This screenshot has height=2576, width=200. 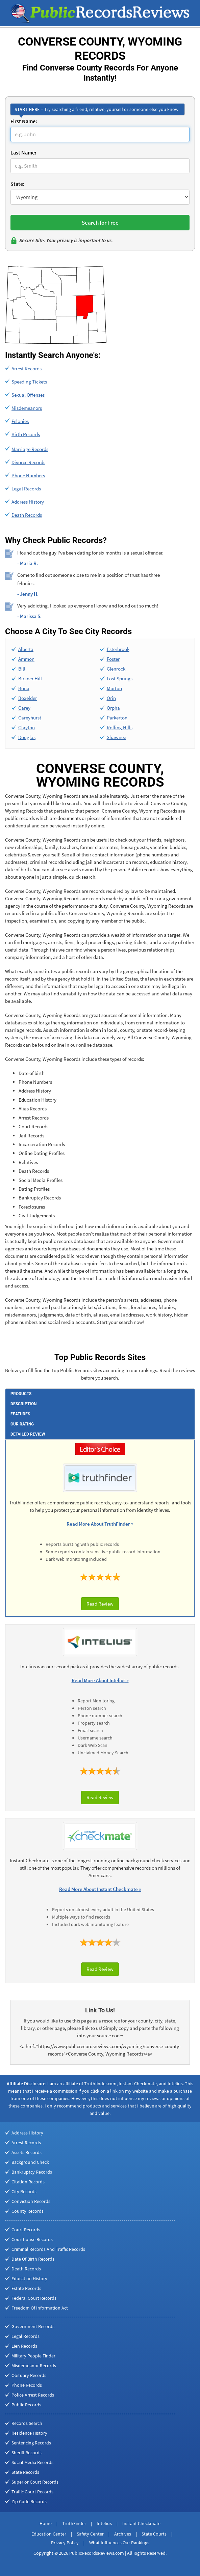 What do you see at coordinates (26, 408) in the screenshot?
I see `Misdemeanors` at bounding box center [26, 408].